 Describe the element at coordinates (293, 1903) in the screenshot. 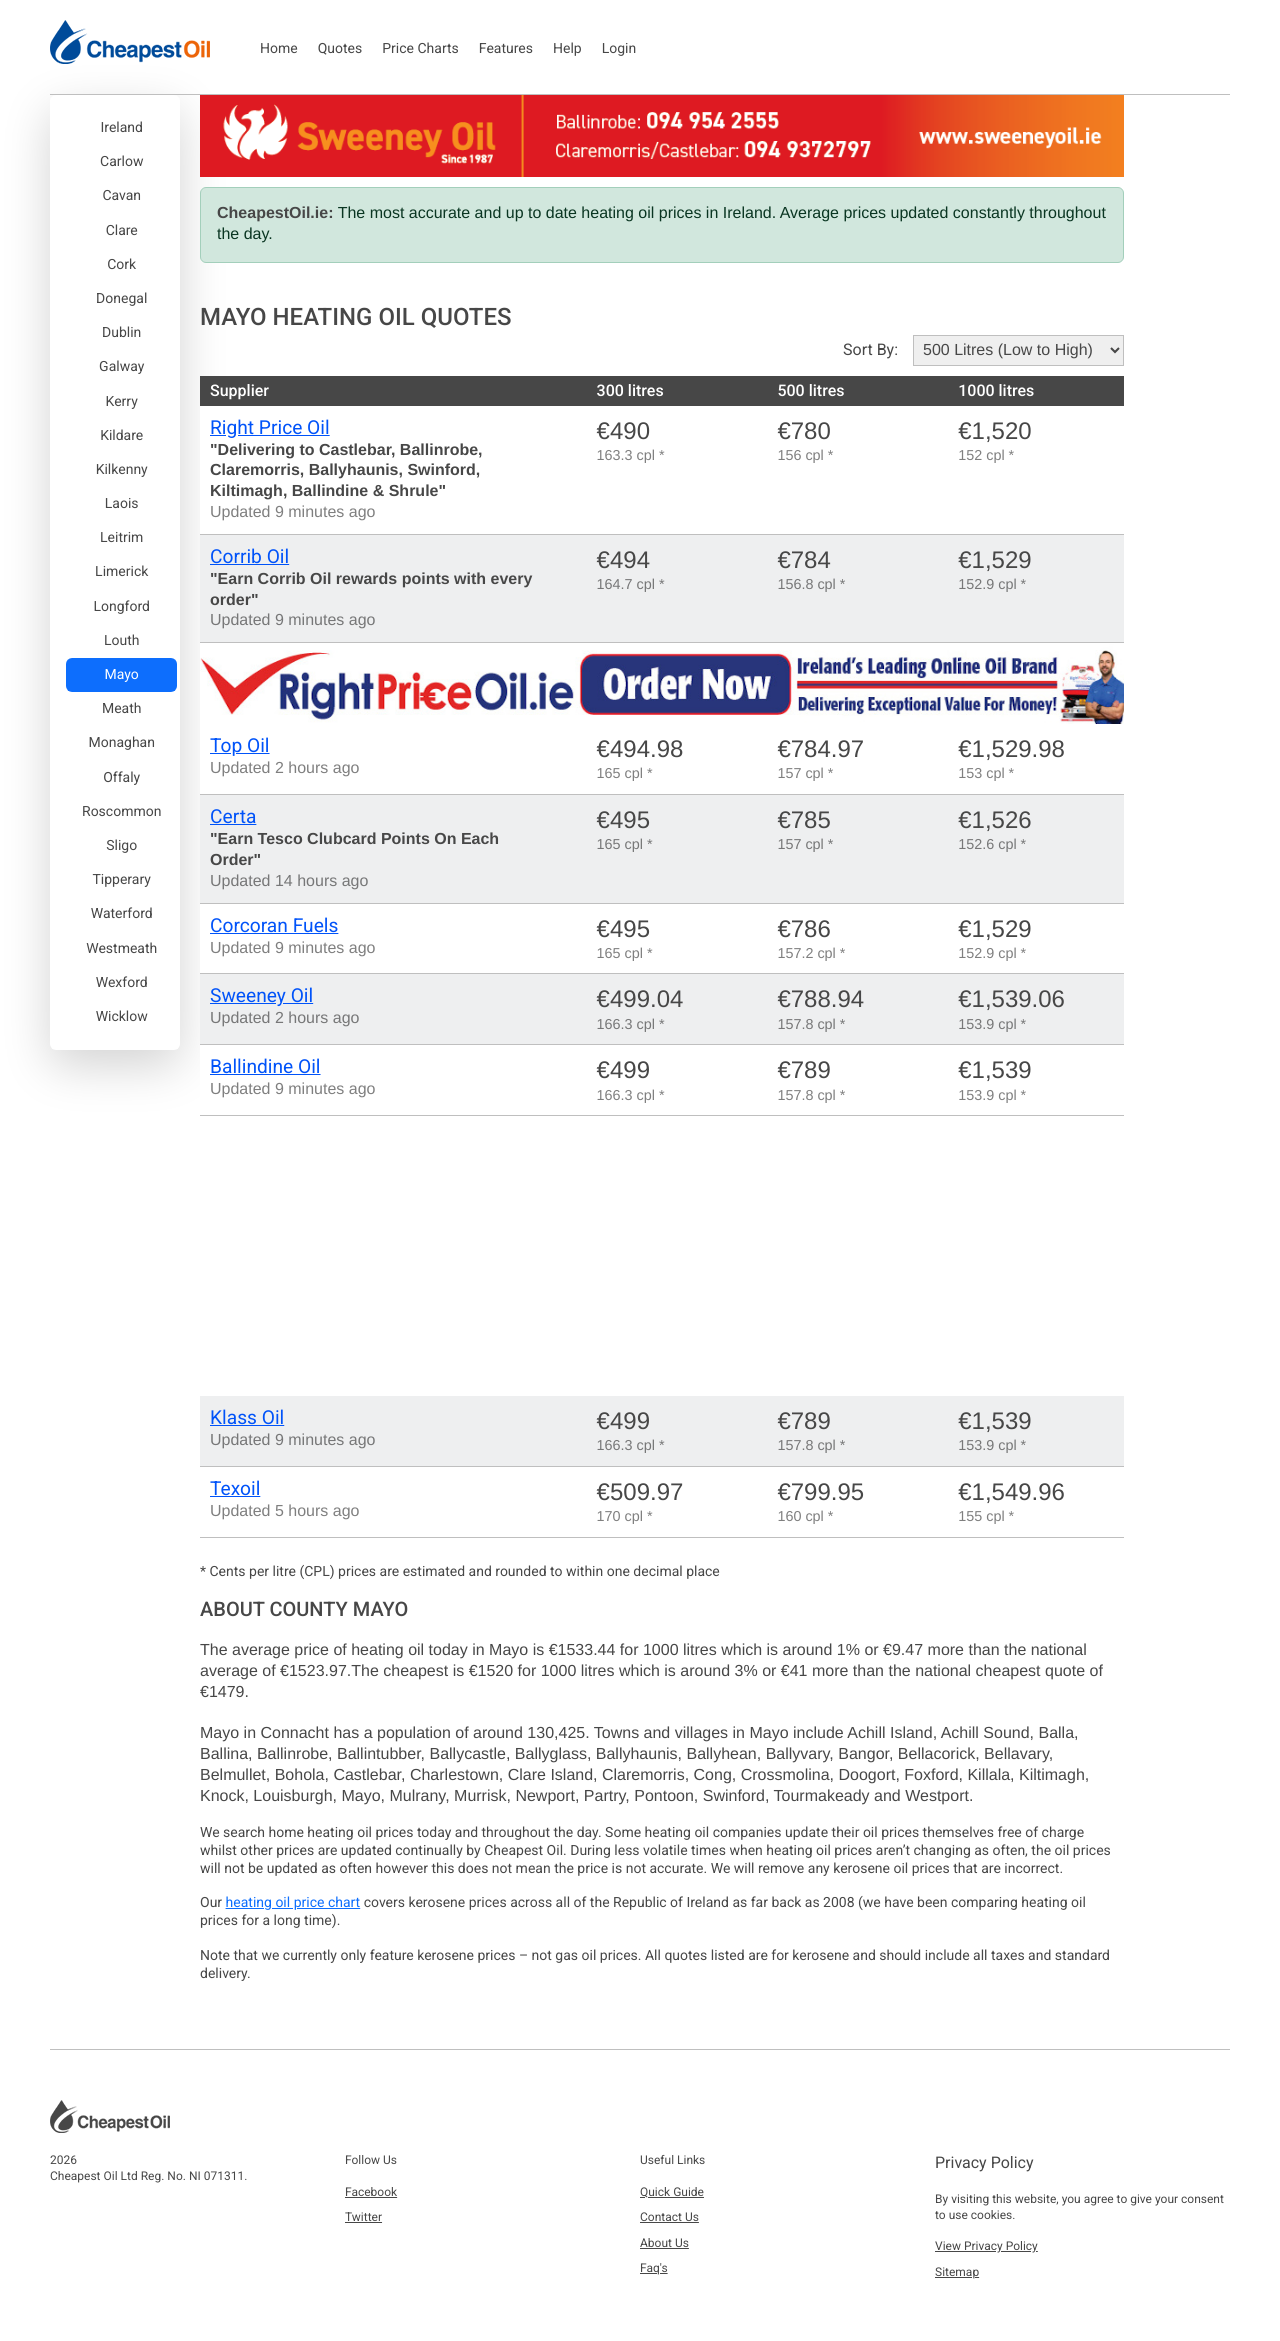

I see `heating oil price chart` at that location.